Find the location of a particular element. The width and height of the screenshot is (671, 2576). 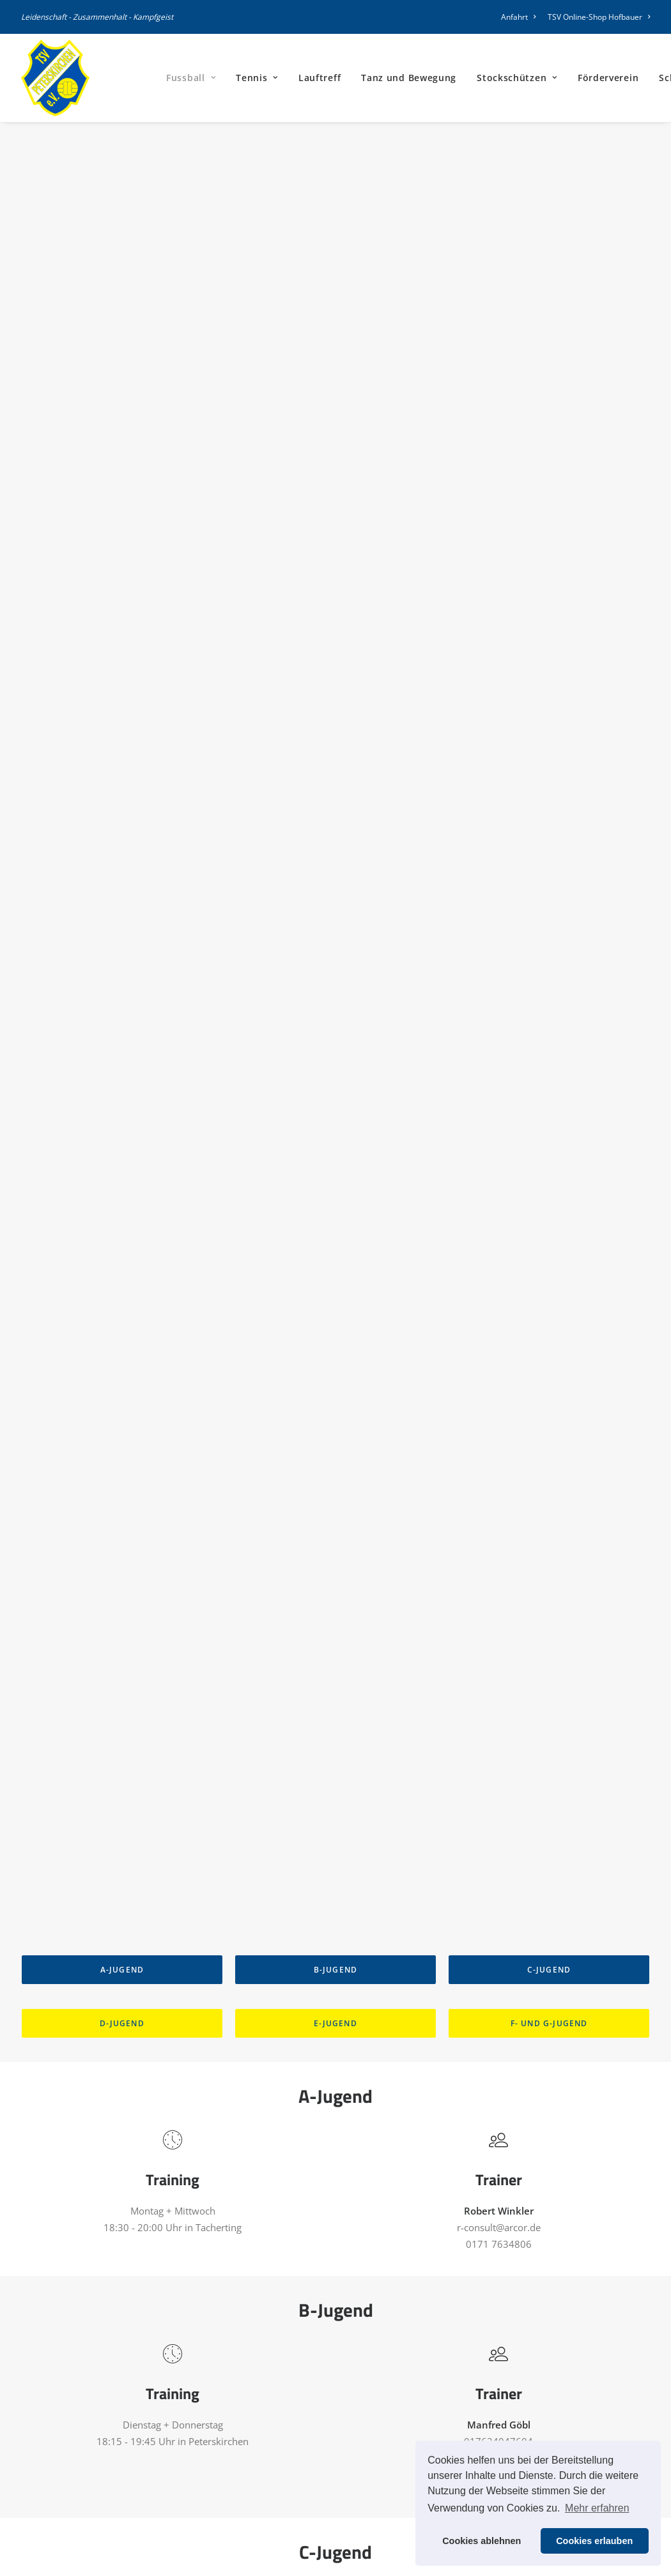

Cookies ablehnen [button] is located at coordinates (481, 2541).